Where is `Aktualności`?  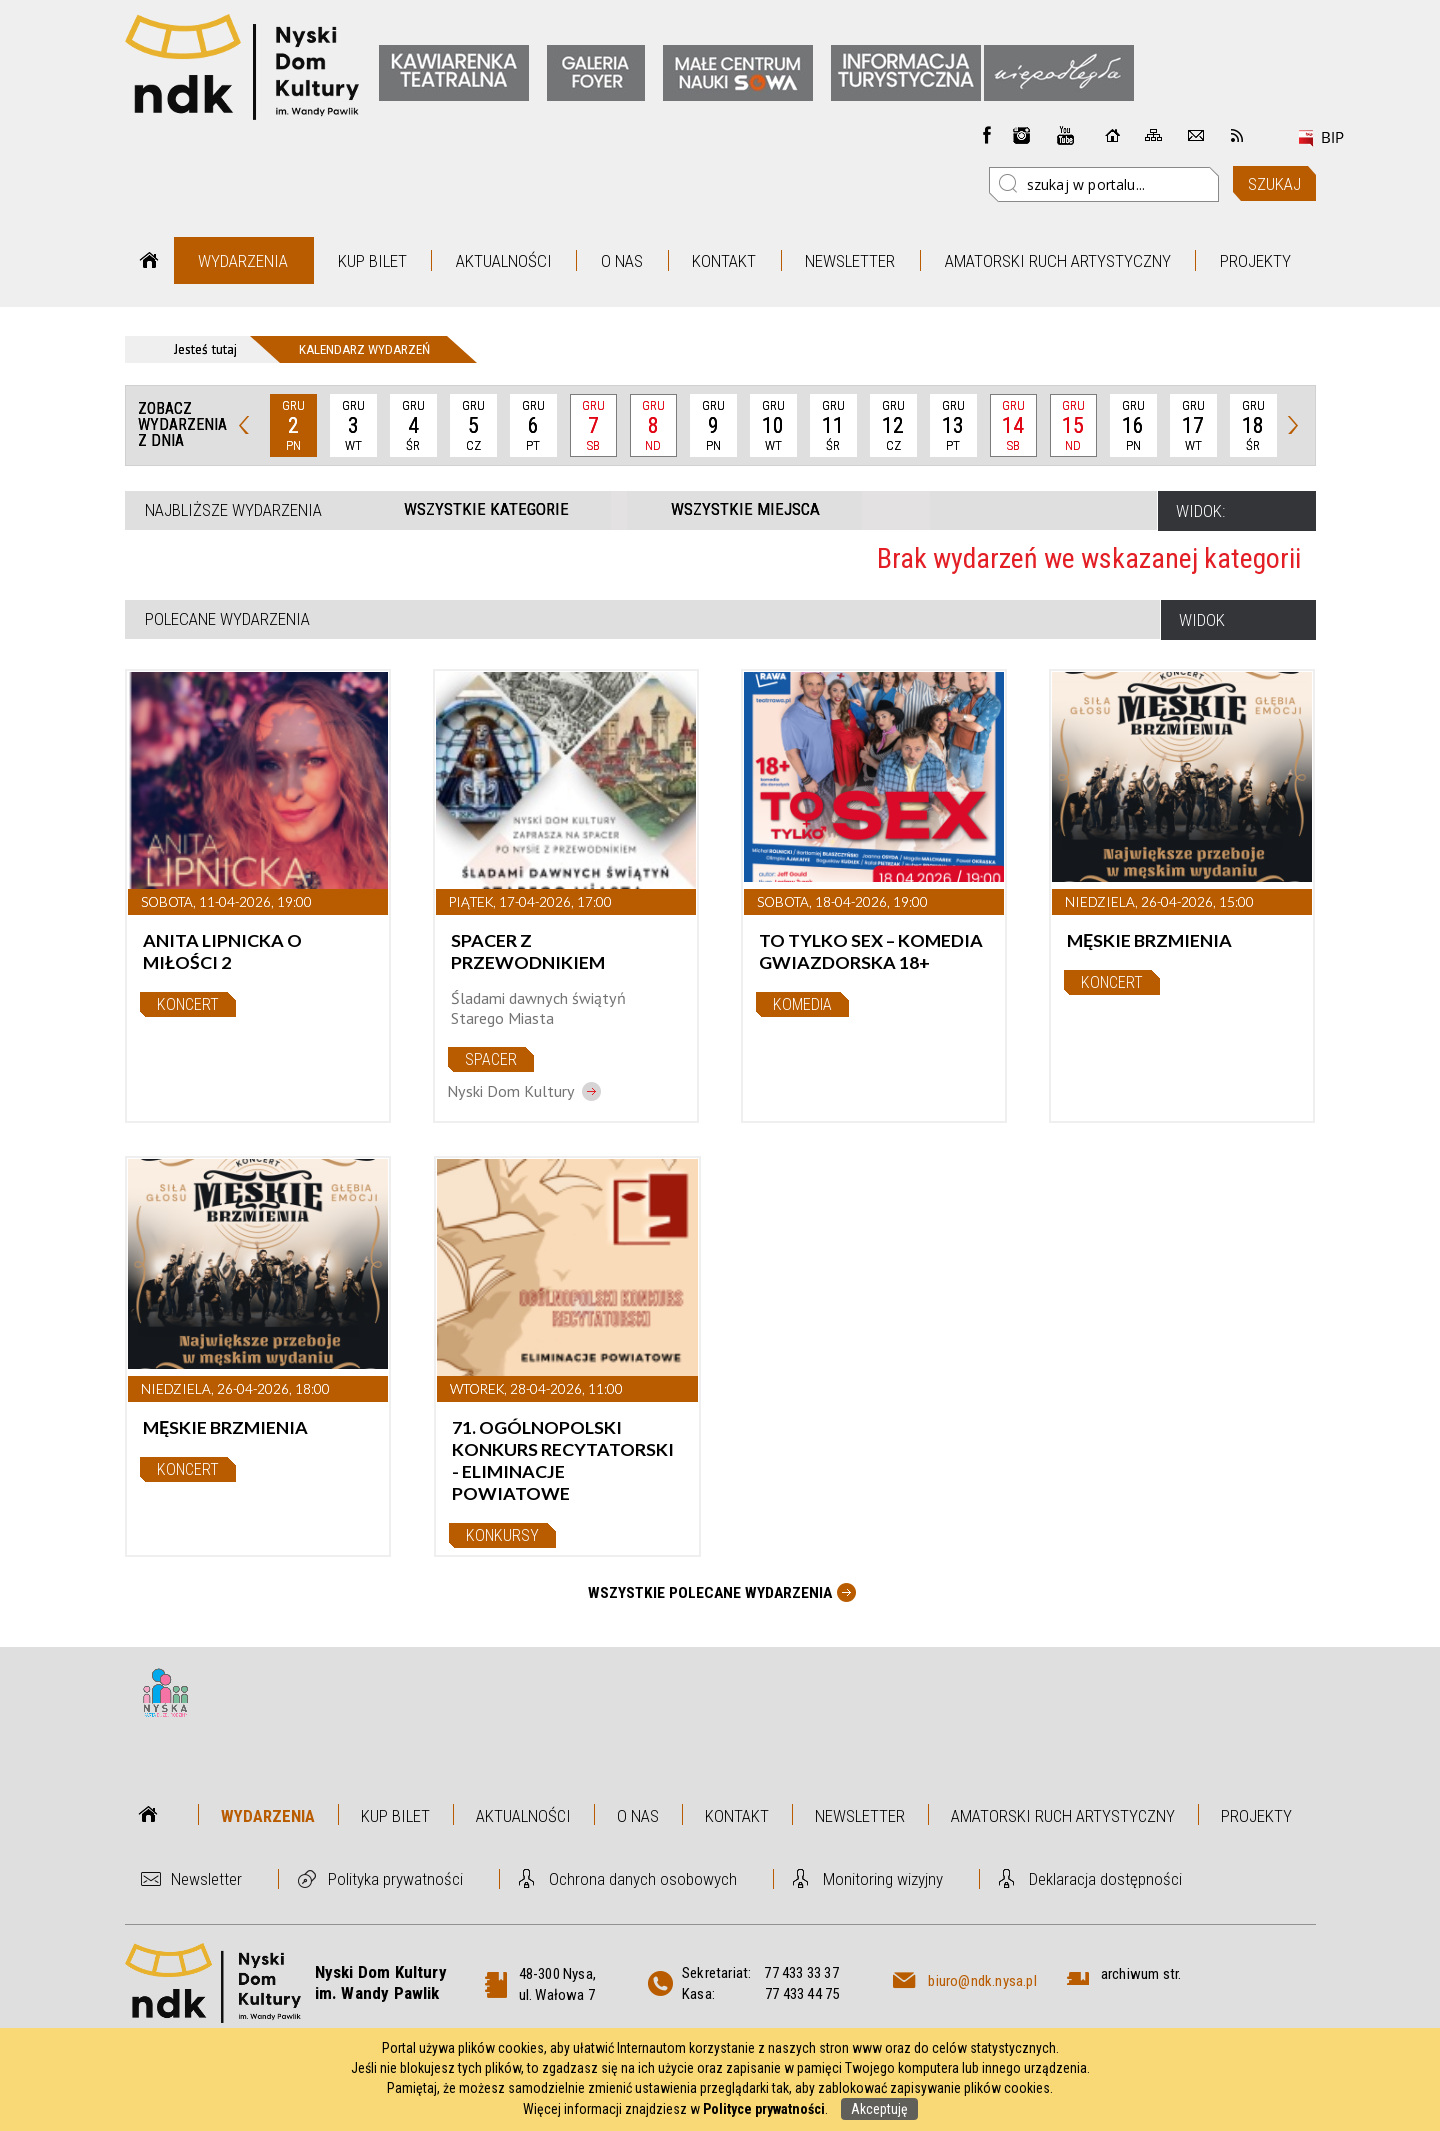
Aktualności is located at coordinates (504, 261).